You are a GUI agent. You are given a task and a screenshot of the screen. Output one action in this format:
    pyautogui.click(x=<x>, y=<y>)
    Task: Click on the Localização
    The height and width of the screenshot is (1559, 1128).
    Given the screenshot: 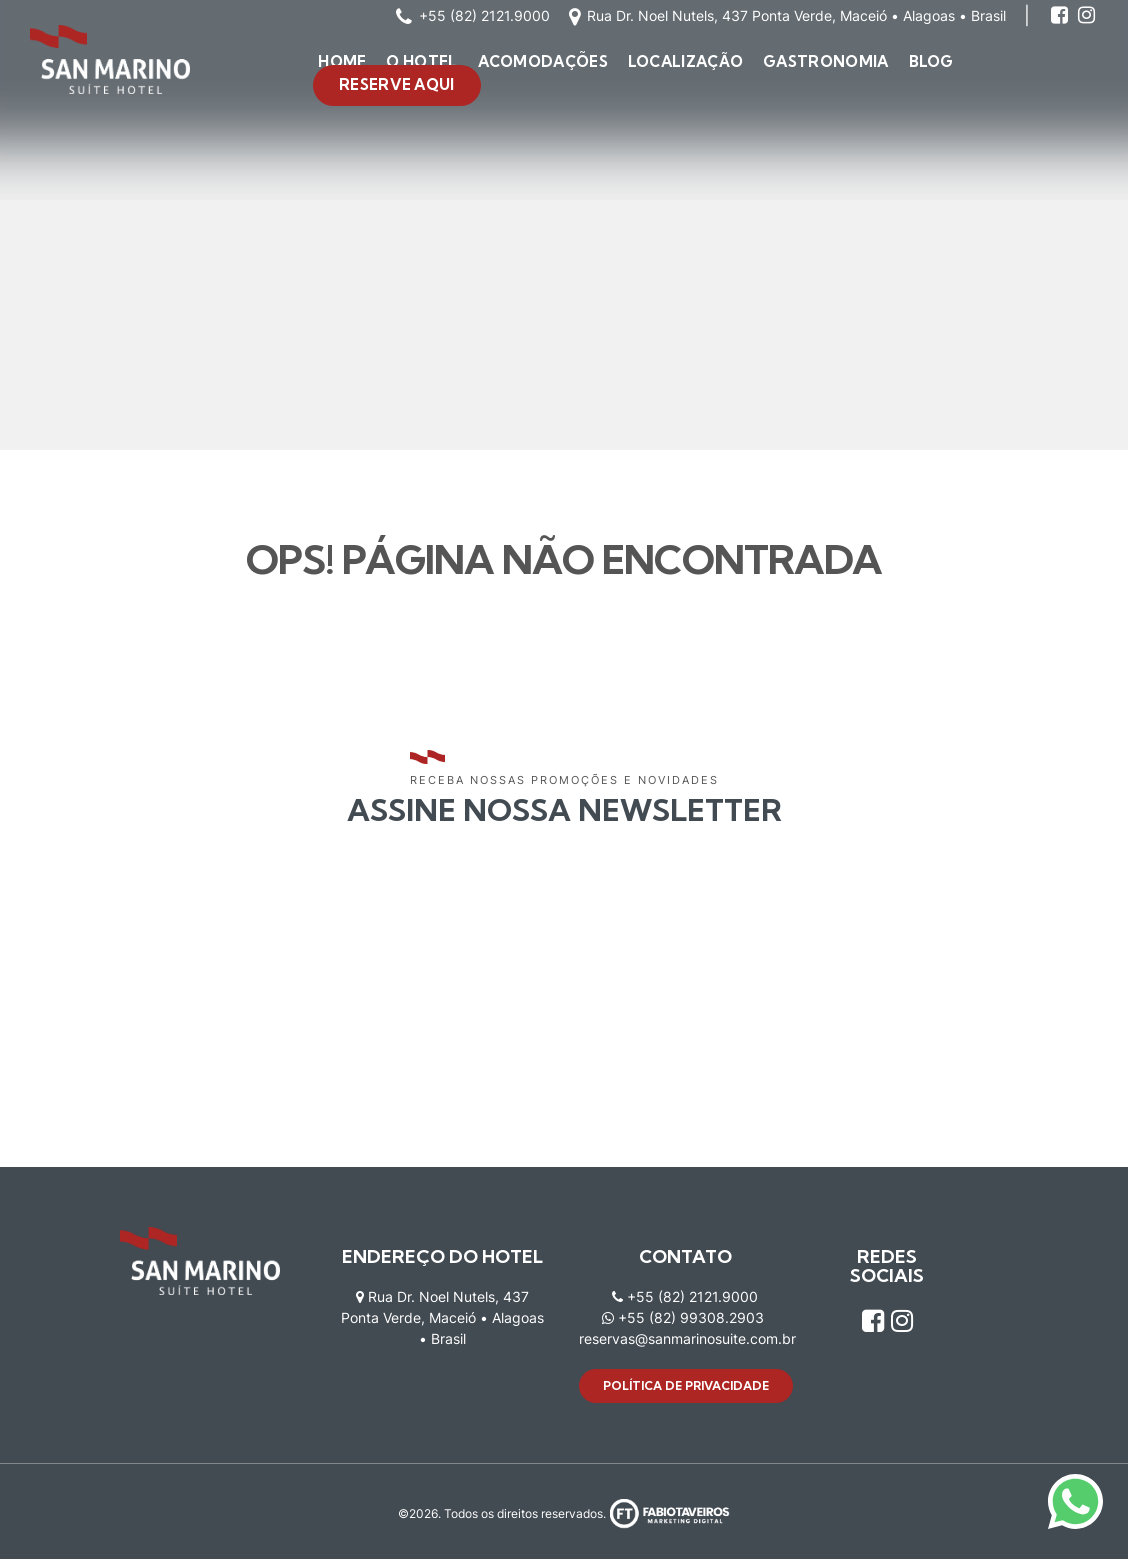 What is the action you would take?
    pyautogui.click(x=685, y=61)
    